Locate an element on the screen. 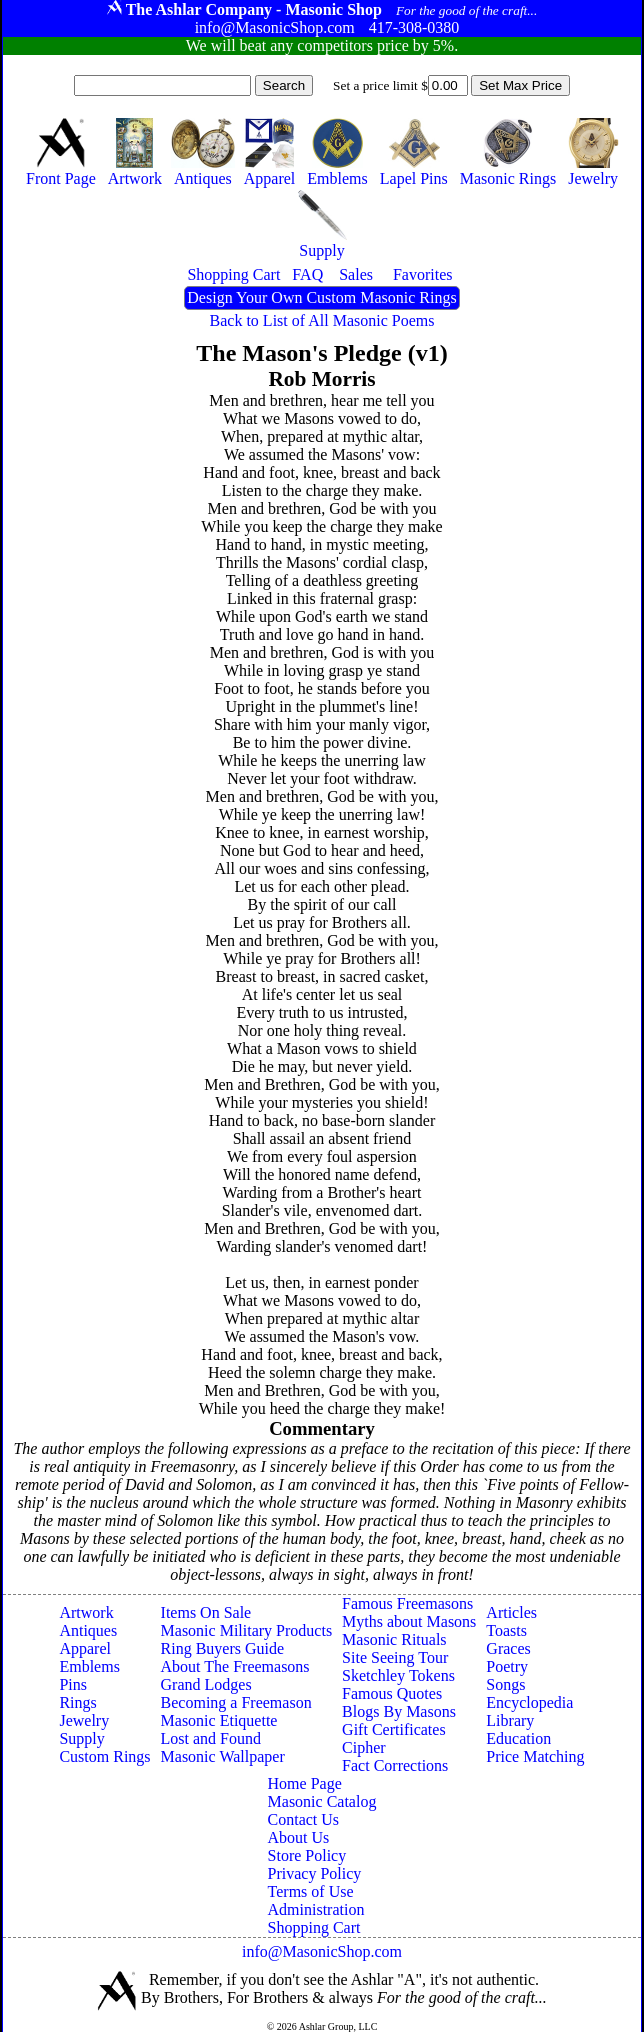  Masonic Catalog is located at coordinates (322, 1801).